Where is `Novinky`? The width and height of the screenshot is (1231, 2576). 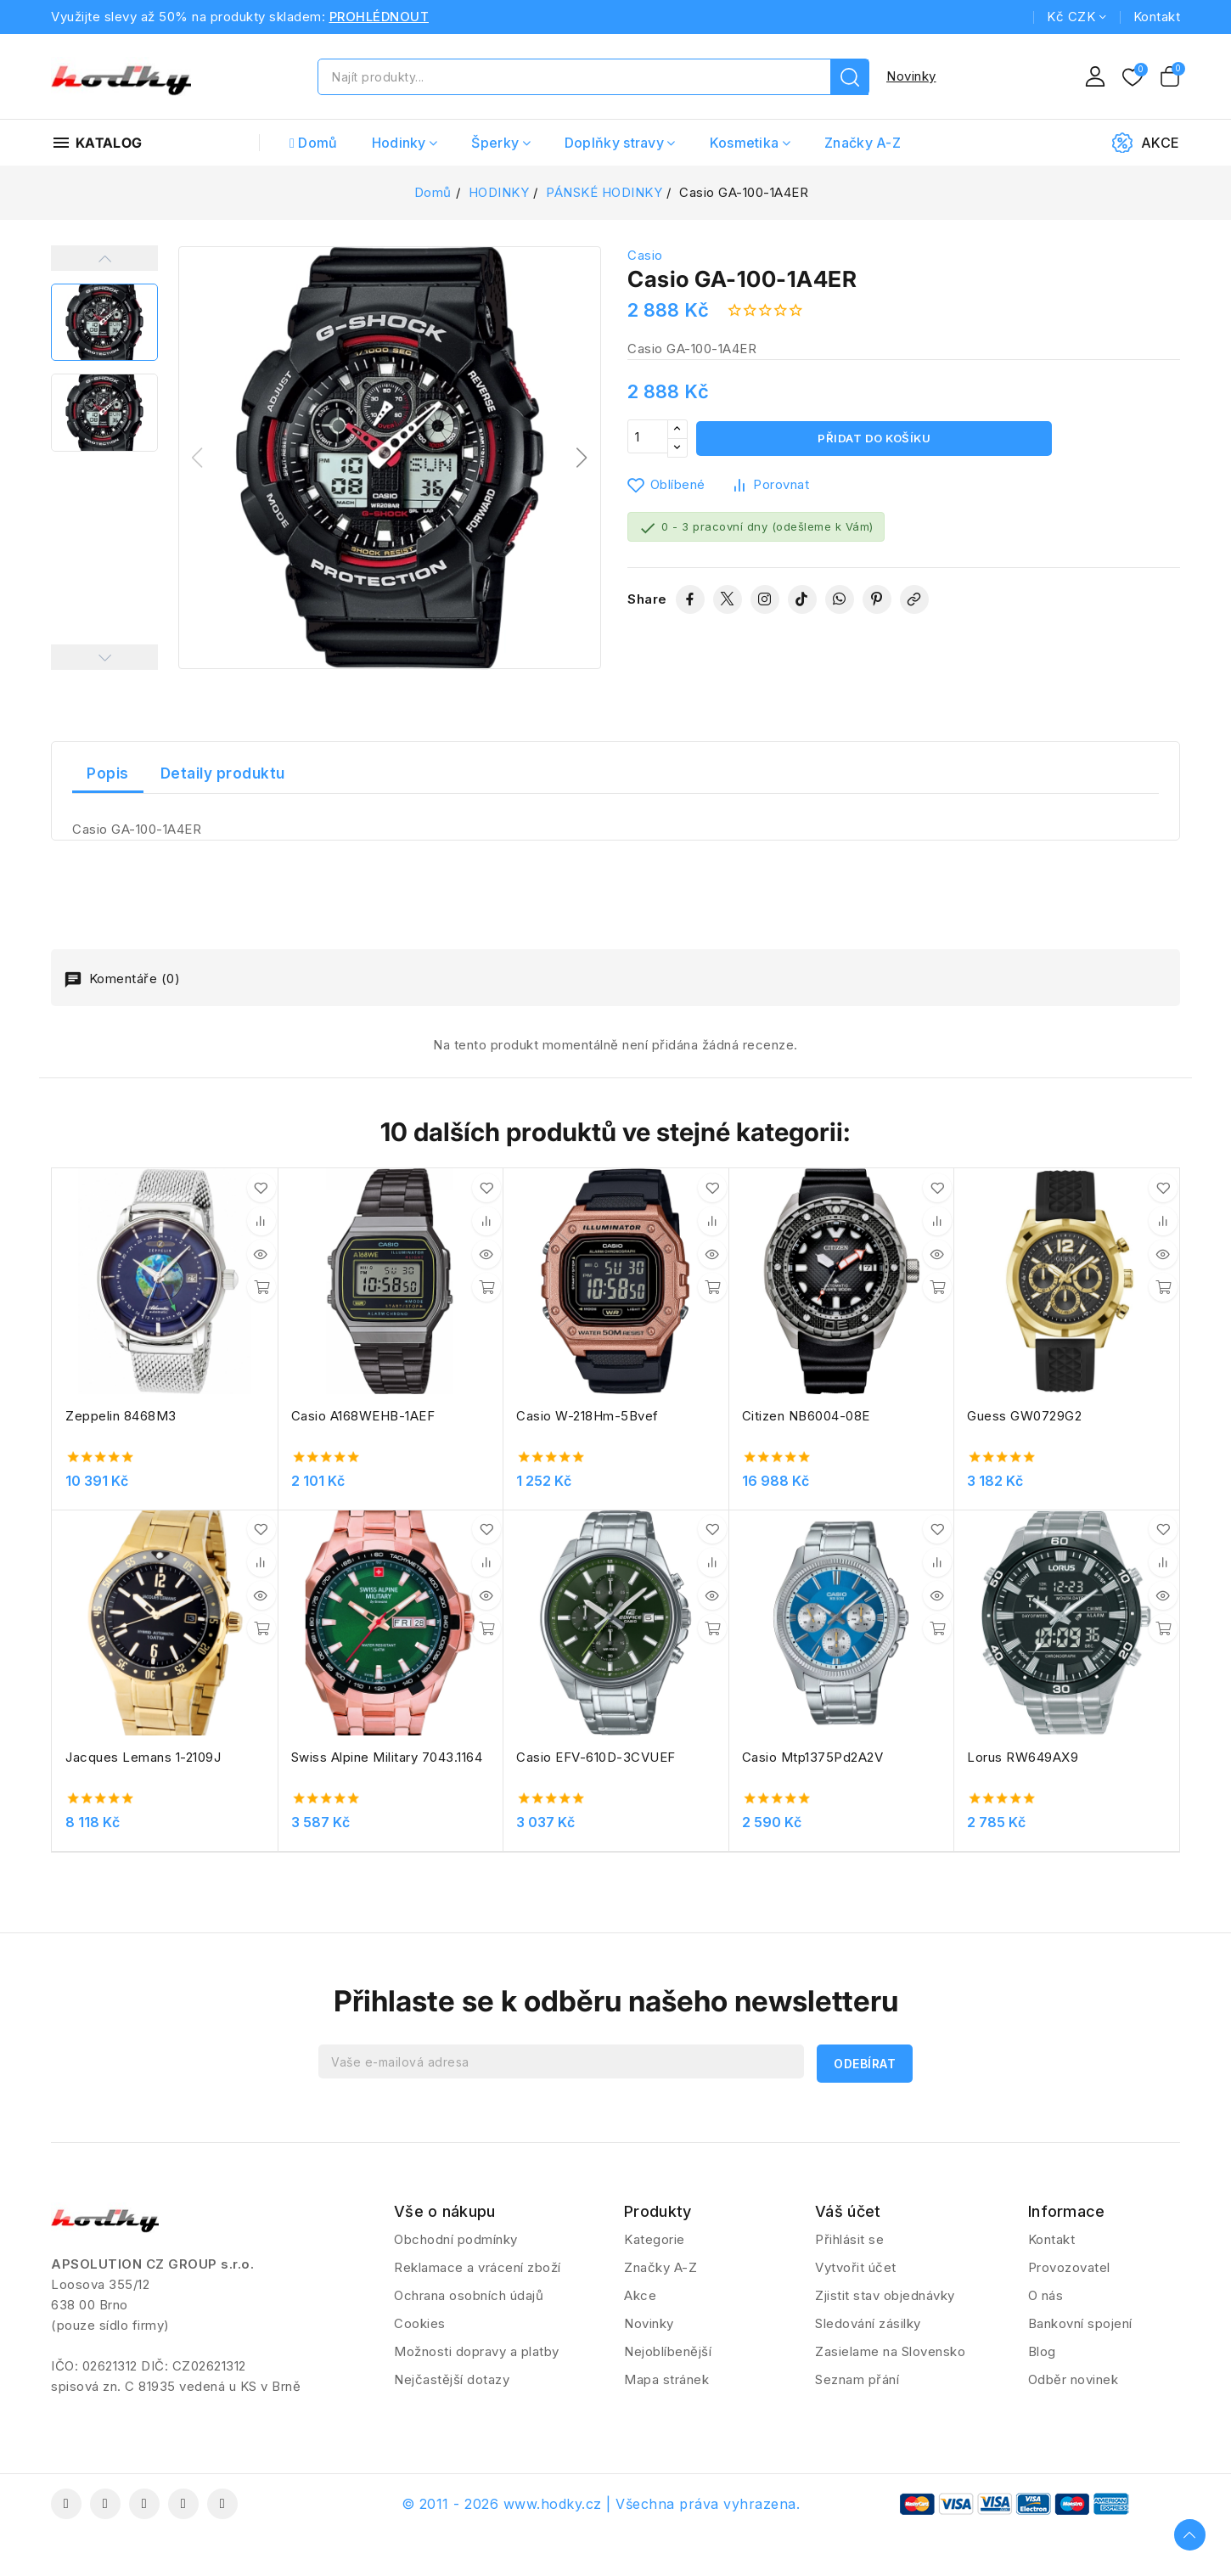 Novinky is located at coordinates (911, 76).